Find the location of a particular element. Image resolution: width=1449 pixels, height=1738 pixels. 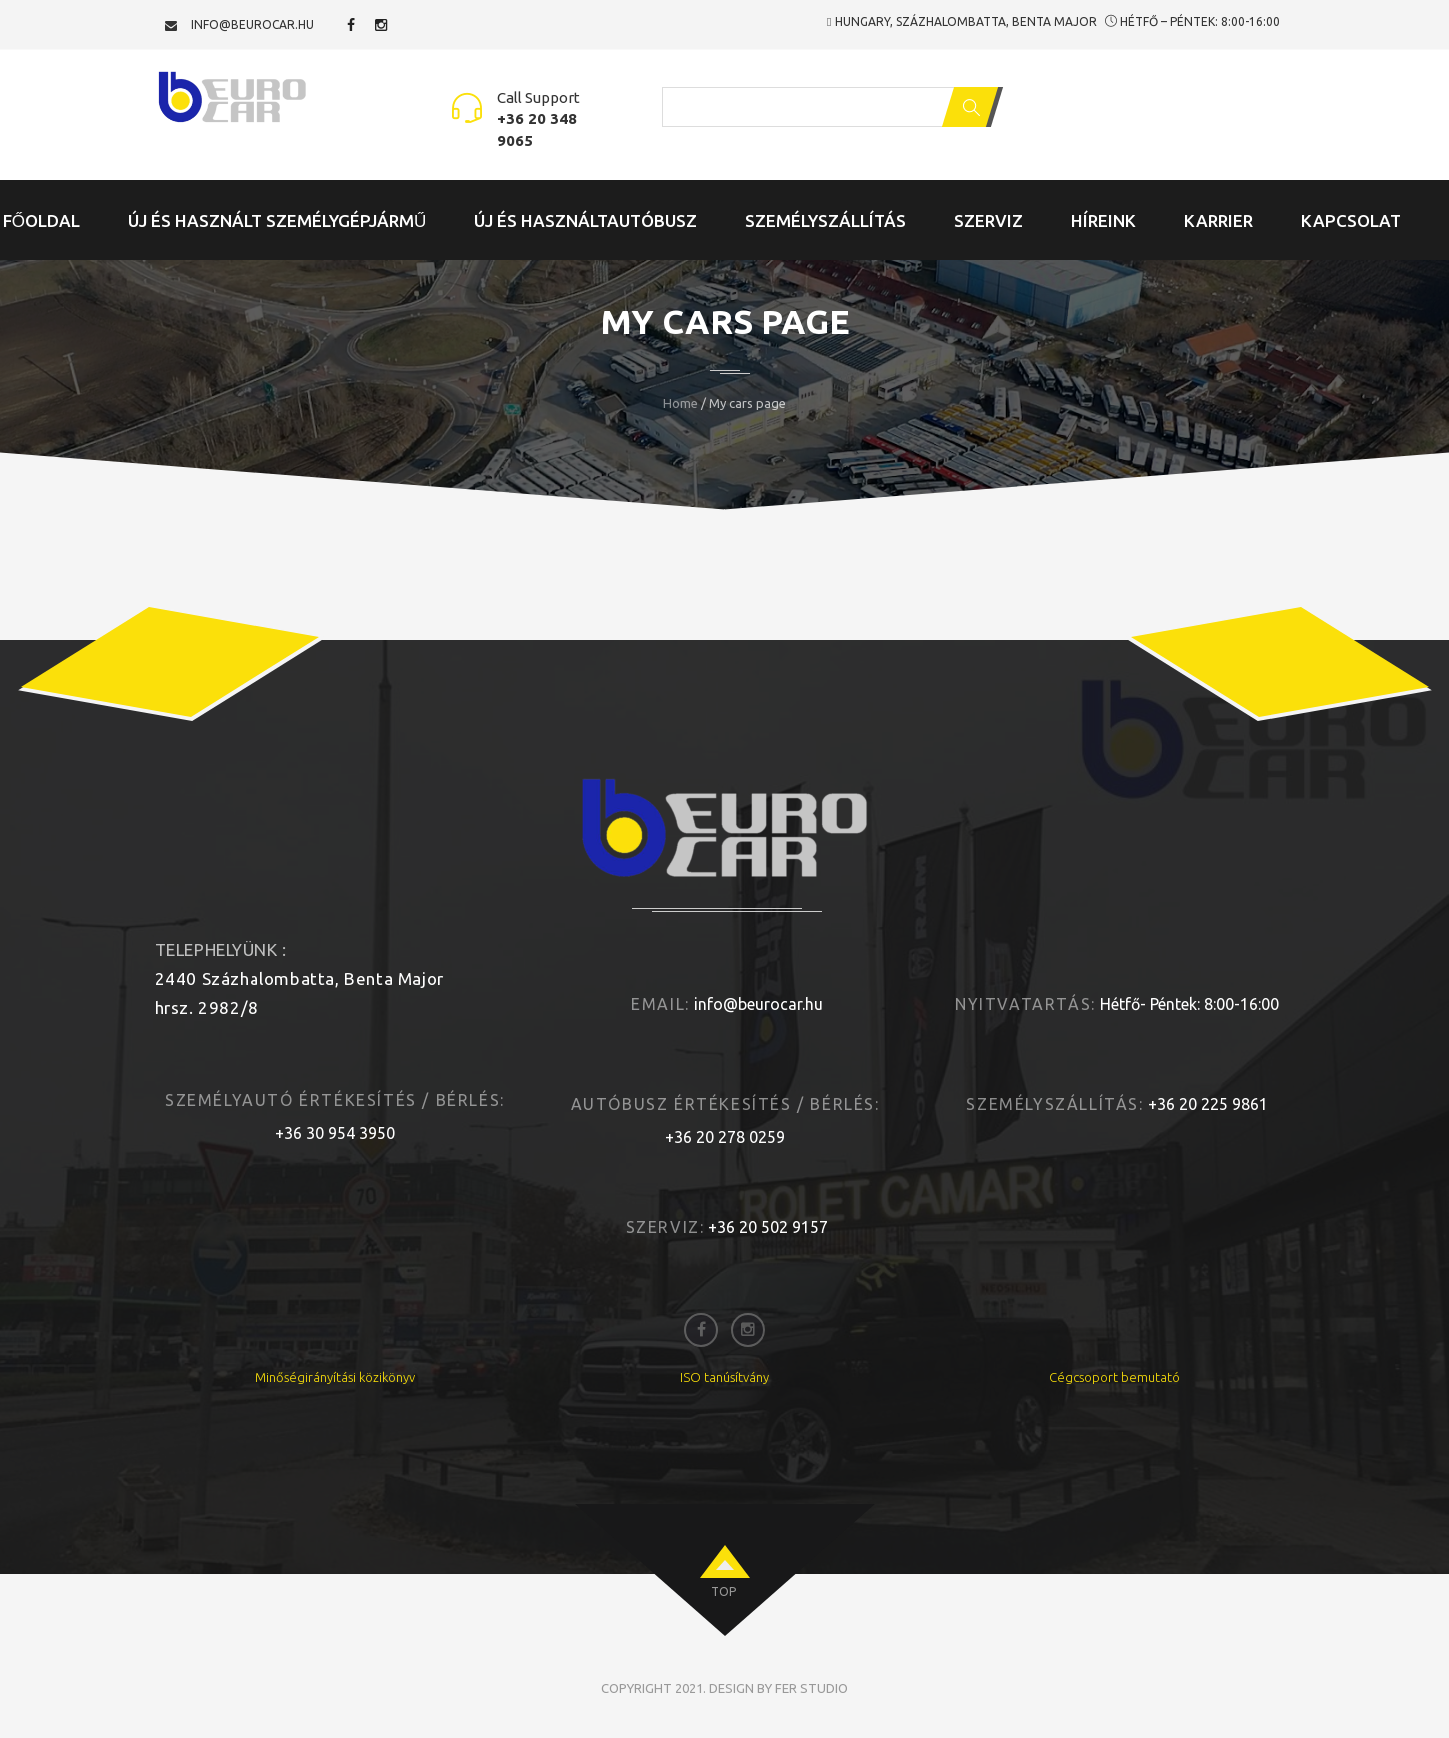

Új és Használtautóbusz is located at coordinates (585, 220).